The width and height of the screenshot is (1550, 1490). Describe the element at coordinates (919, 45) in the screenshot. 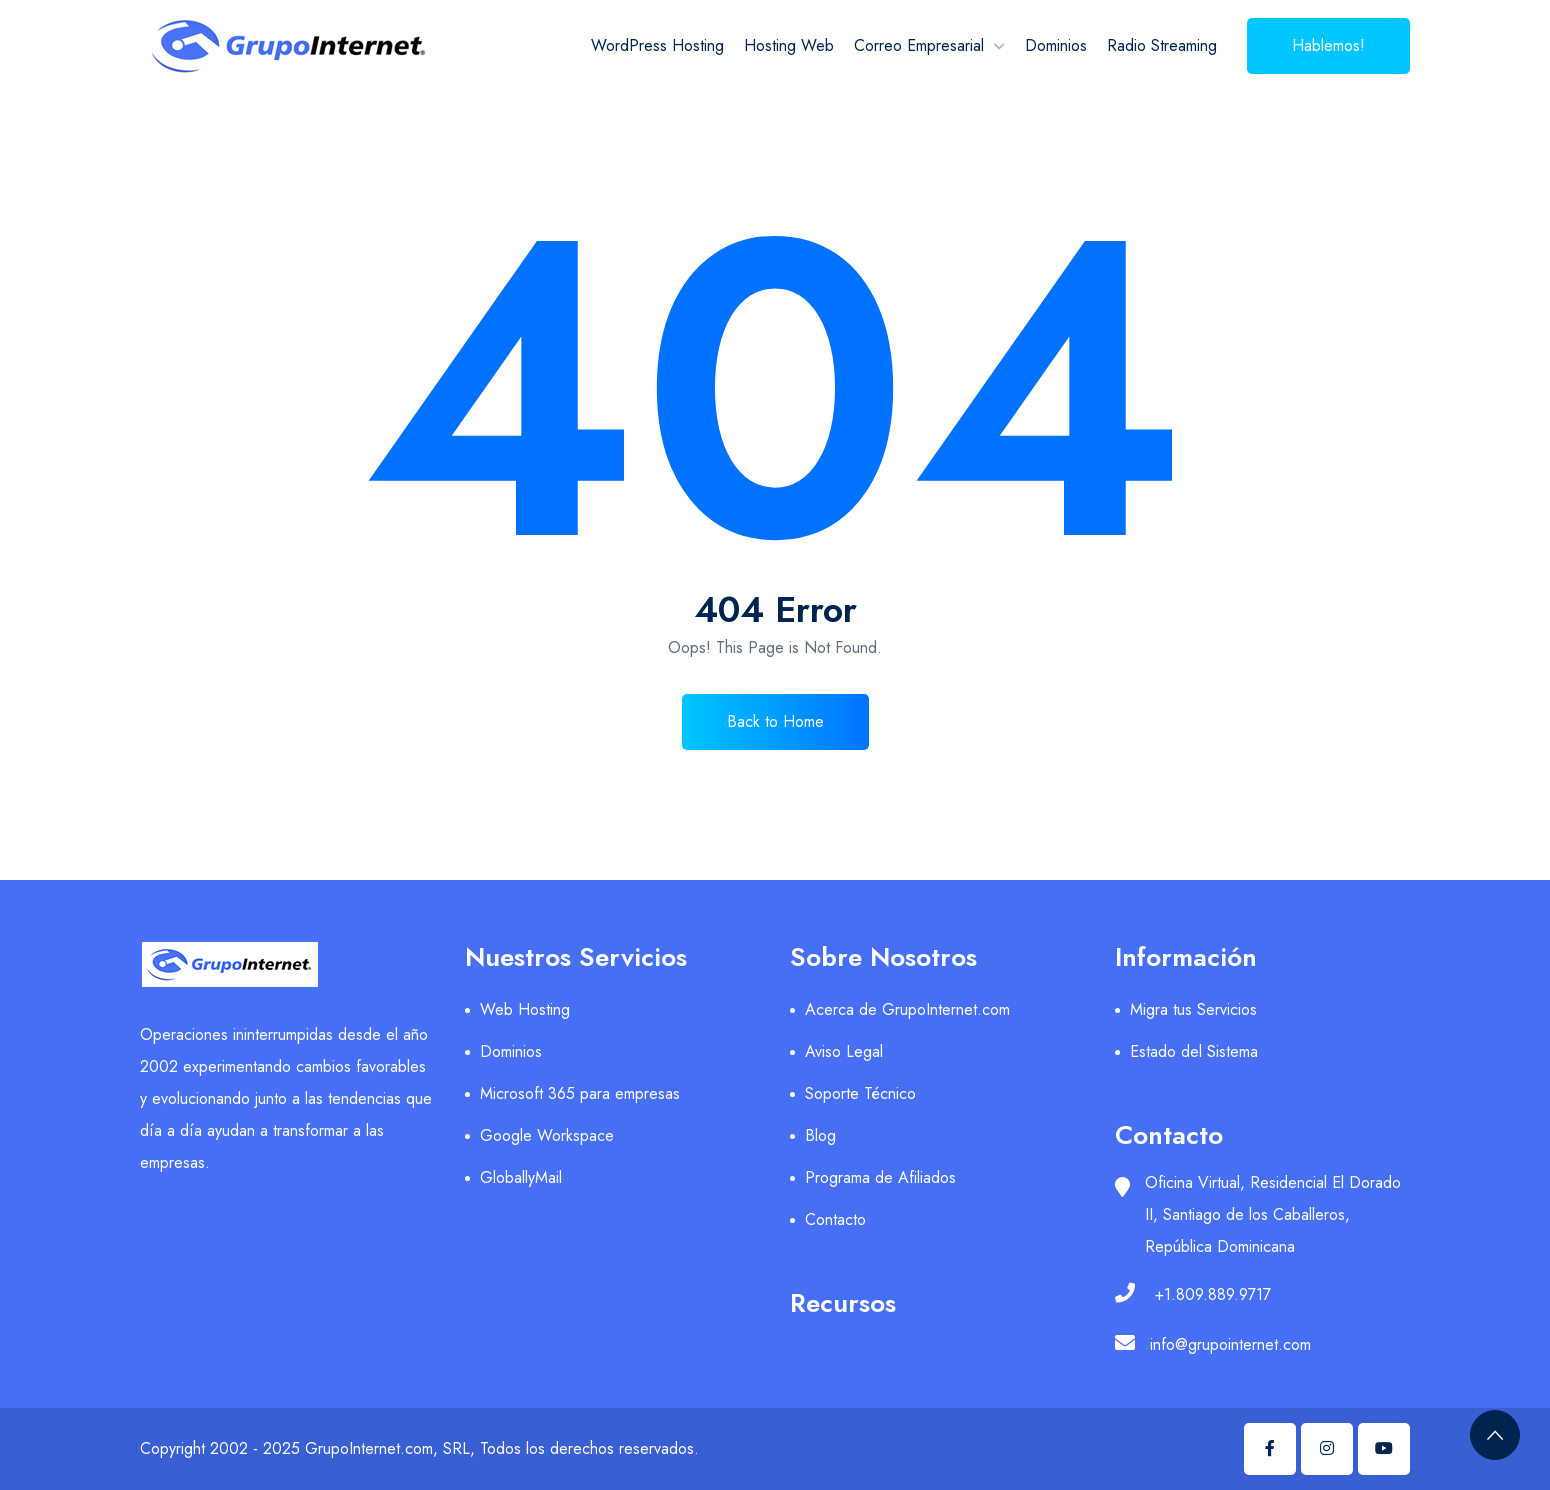

I see `Correo Empresarial` at that location.